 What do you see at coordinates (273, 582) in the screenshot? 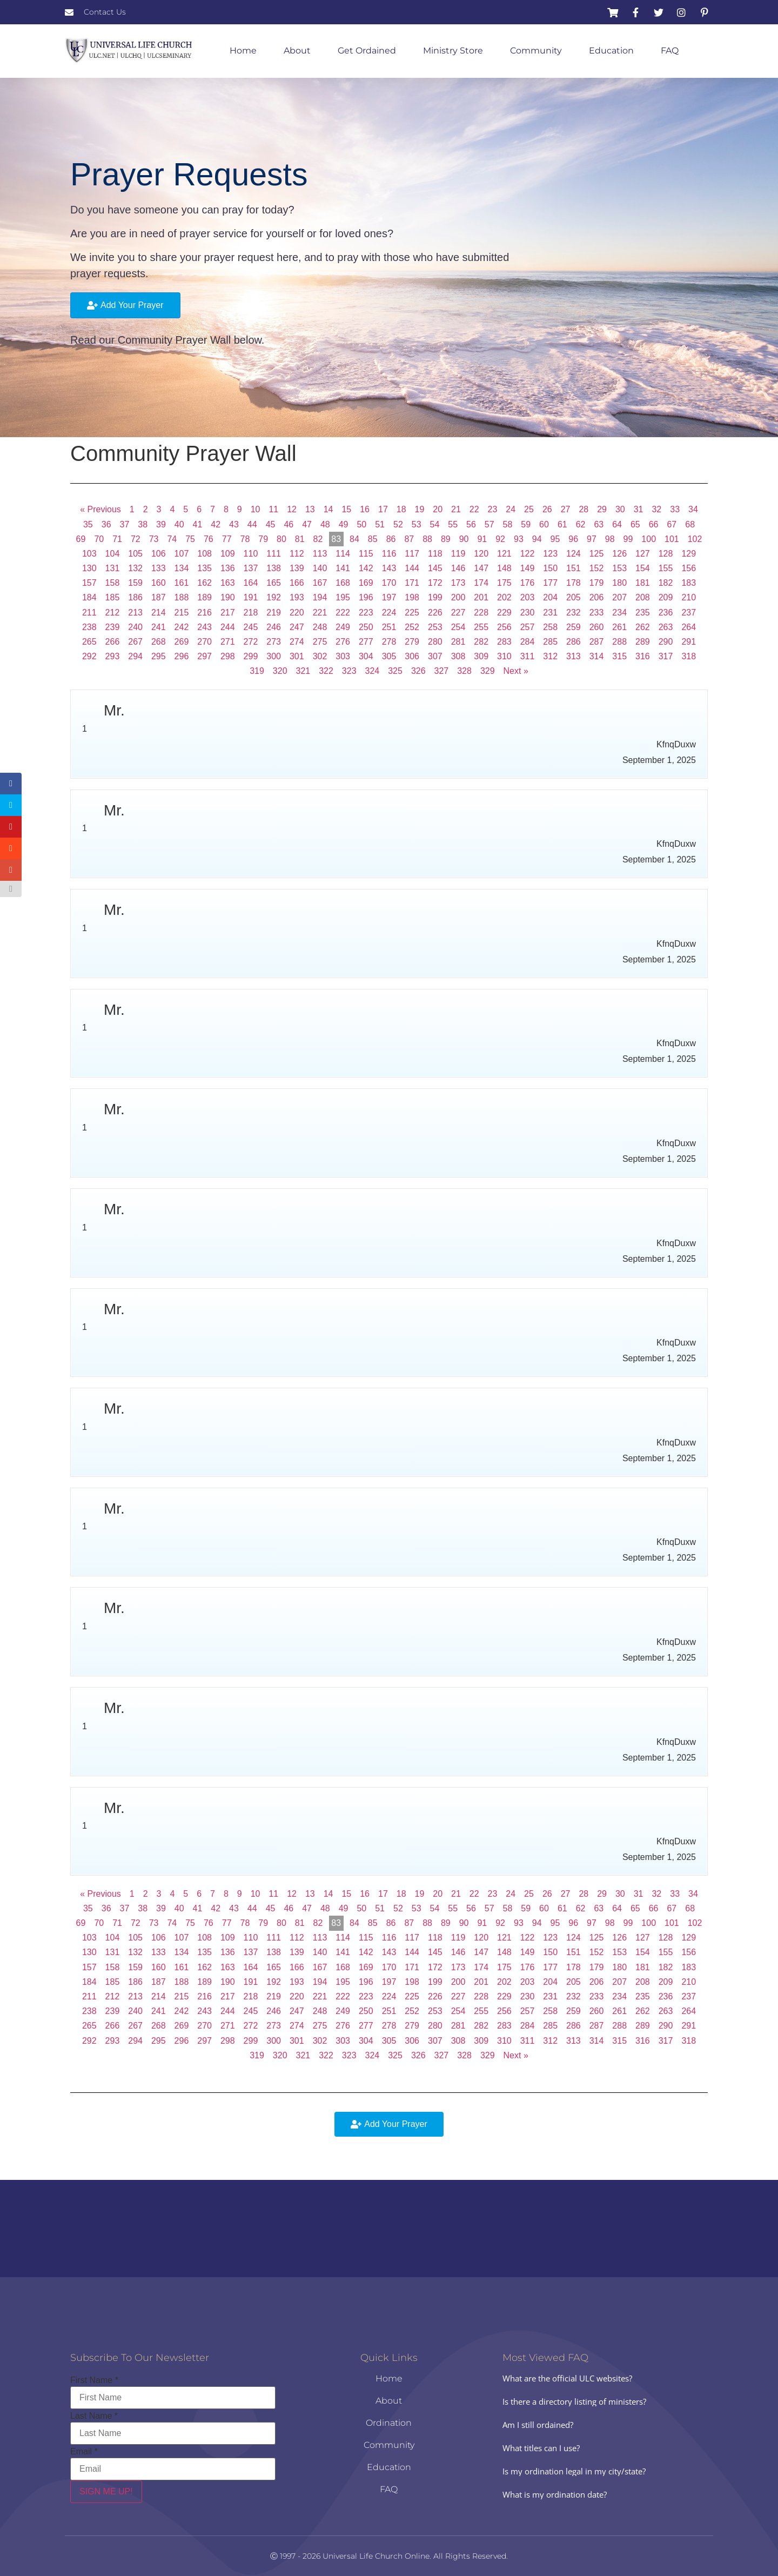
I see `165` at bounding box center [273, 582].